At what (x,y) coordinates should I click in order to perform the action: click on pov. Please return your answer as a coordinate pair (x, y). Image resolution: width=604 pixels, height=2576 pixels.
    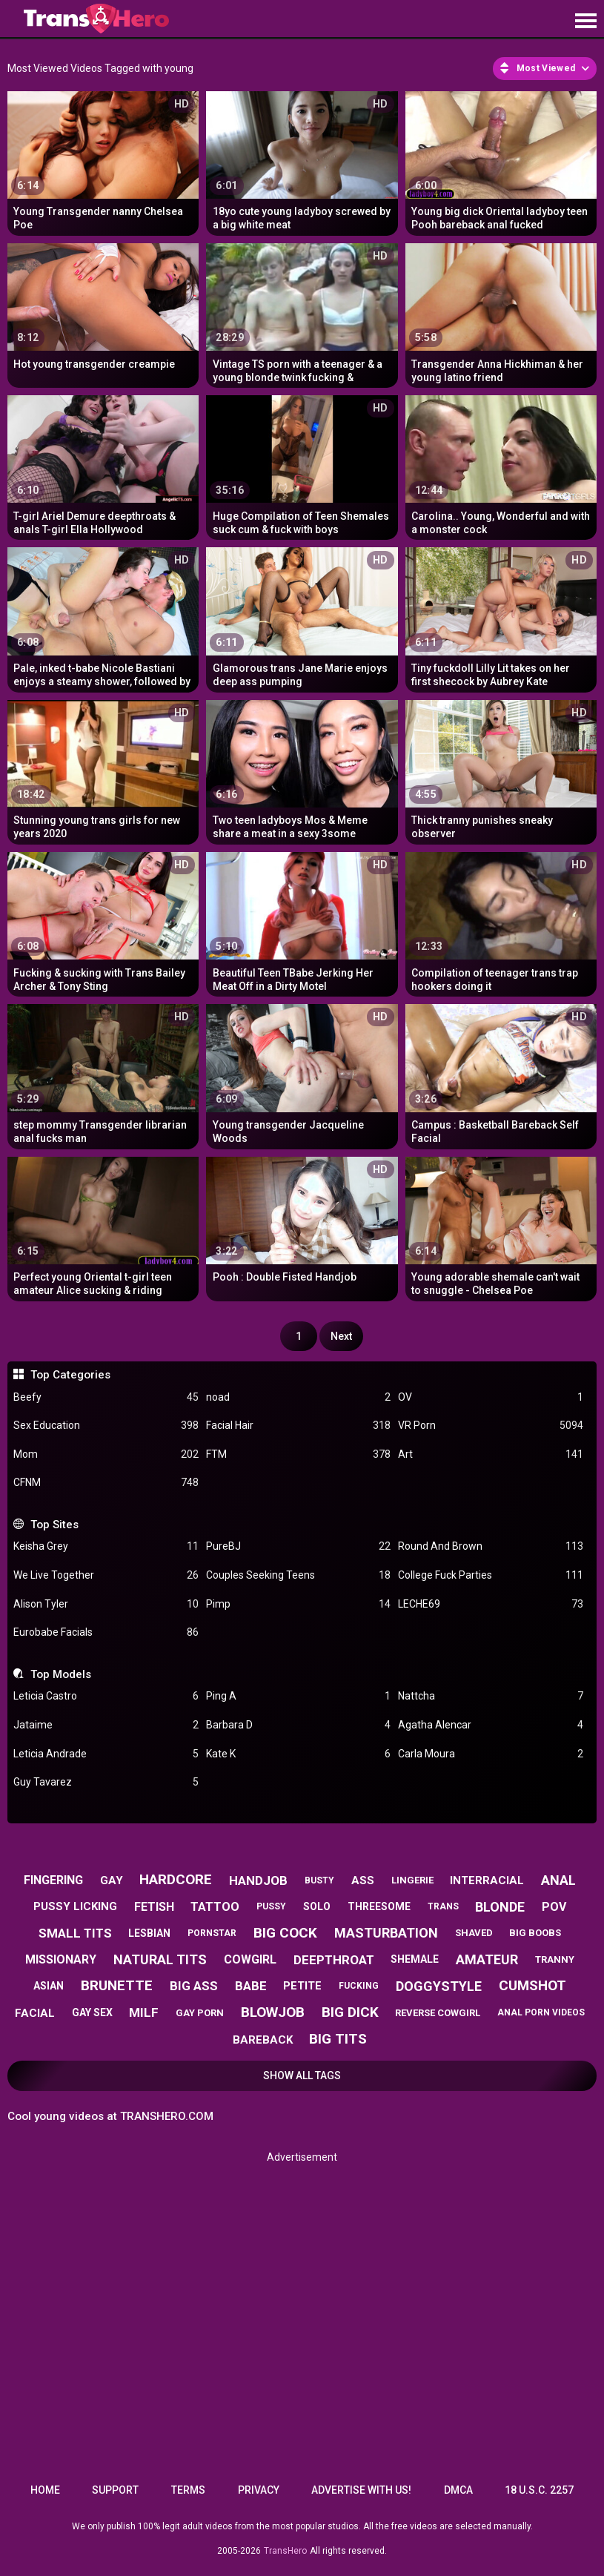
    Looking at the image, I should click on (554, 1907).